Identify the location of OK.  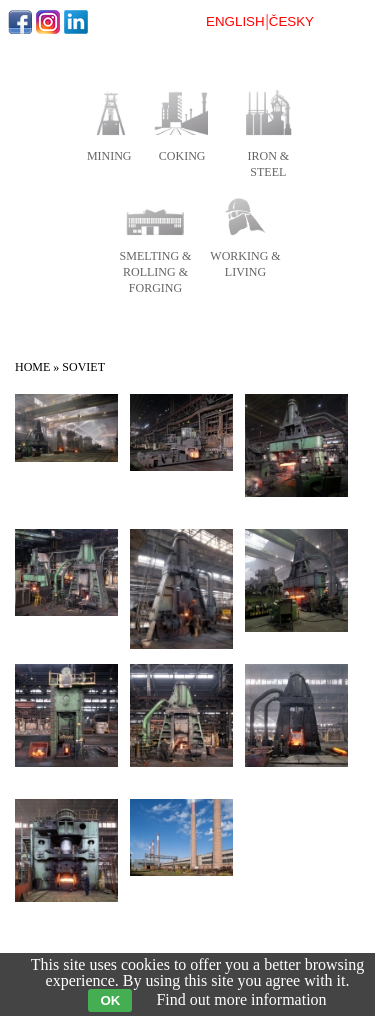
(110, 1000).